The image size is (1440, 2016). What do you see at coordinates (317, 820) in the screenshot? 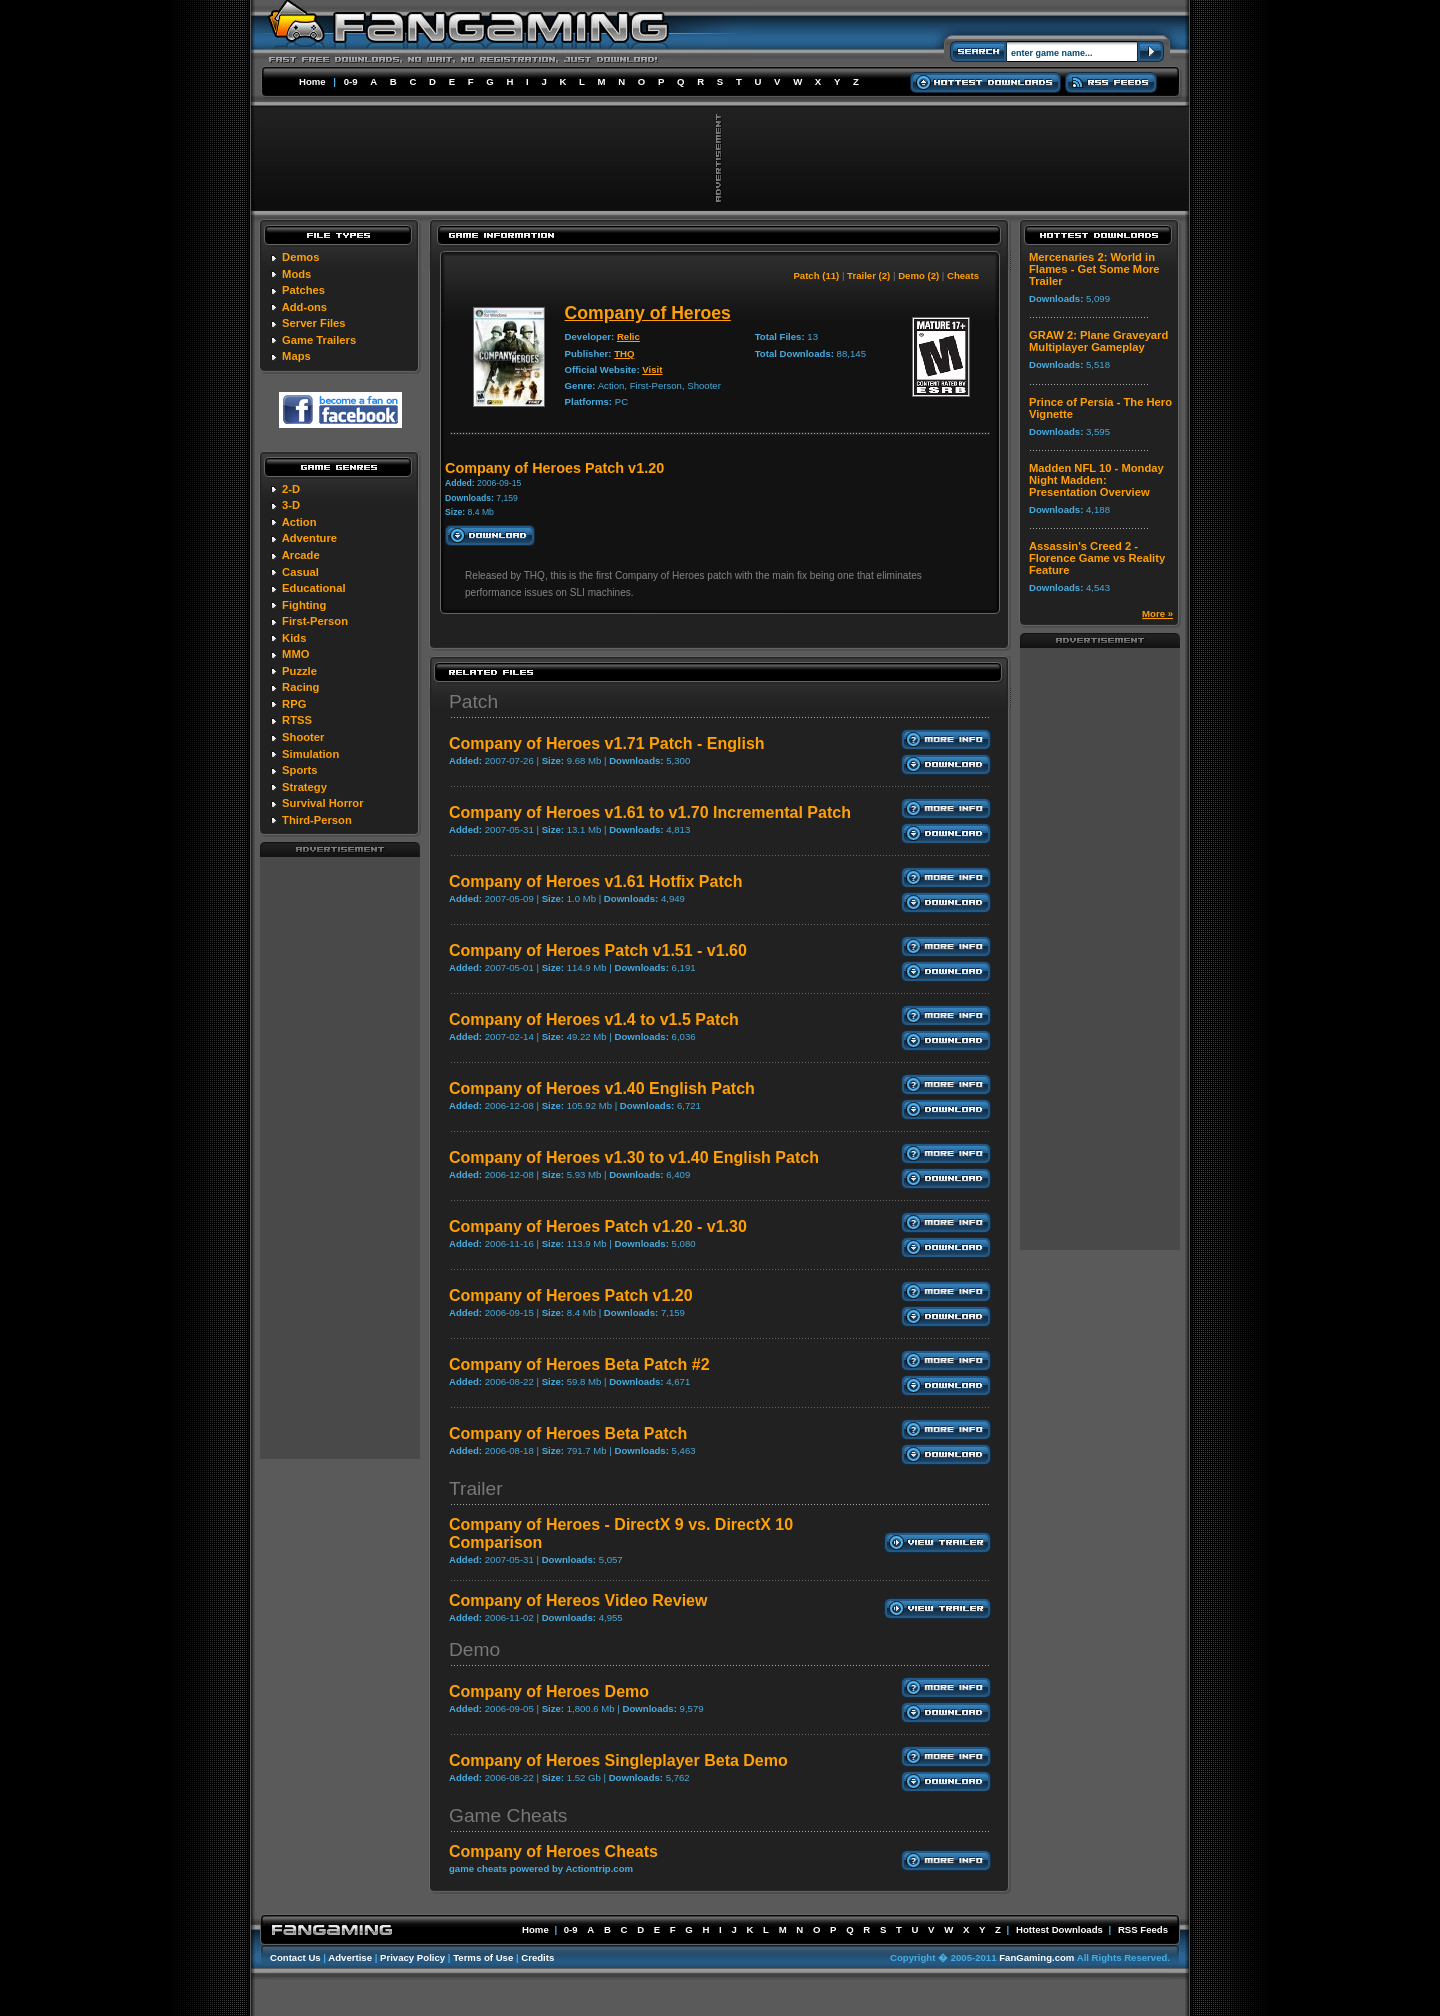
I see `Third-Person` at bounding box center [317, 820].